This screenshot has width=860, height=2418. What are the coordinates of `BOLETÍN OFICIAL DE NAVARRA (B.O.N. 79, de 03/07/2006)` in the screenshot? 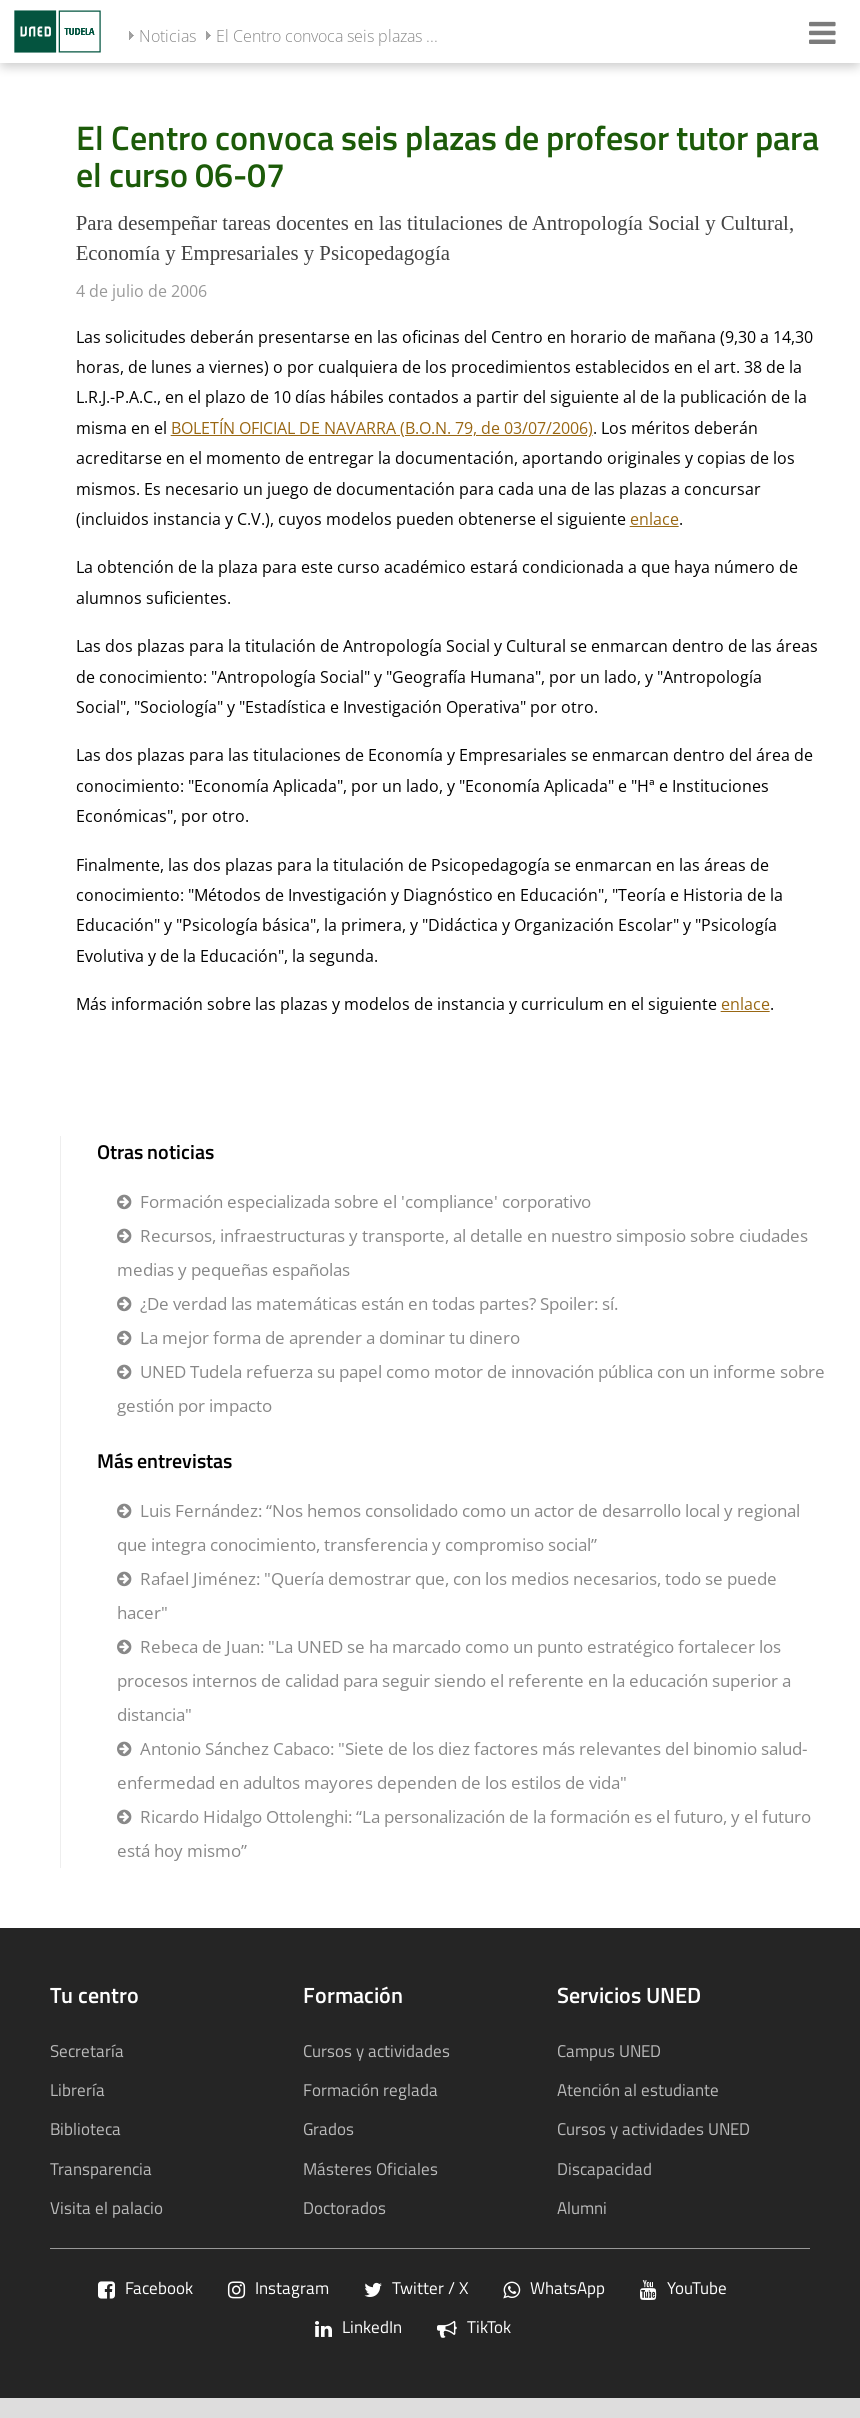 It's located at (382, 428).